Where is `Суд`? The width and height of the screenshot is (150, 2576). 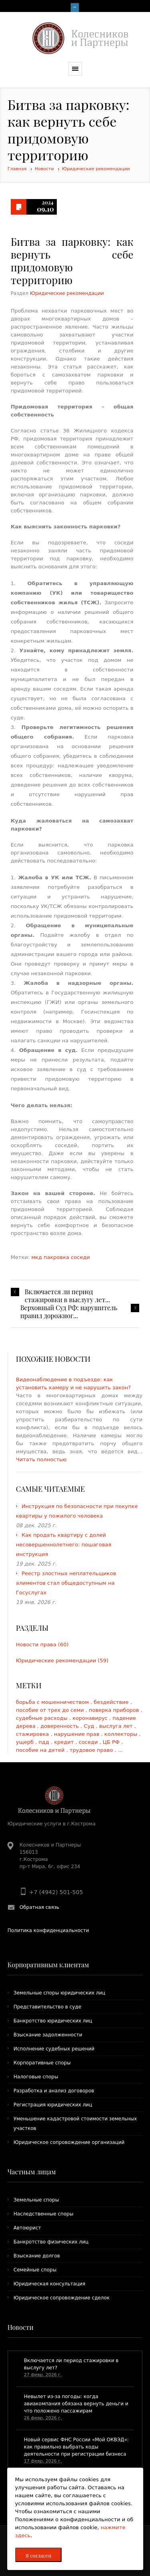 Суд is located at coordinates (90, 1726).